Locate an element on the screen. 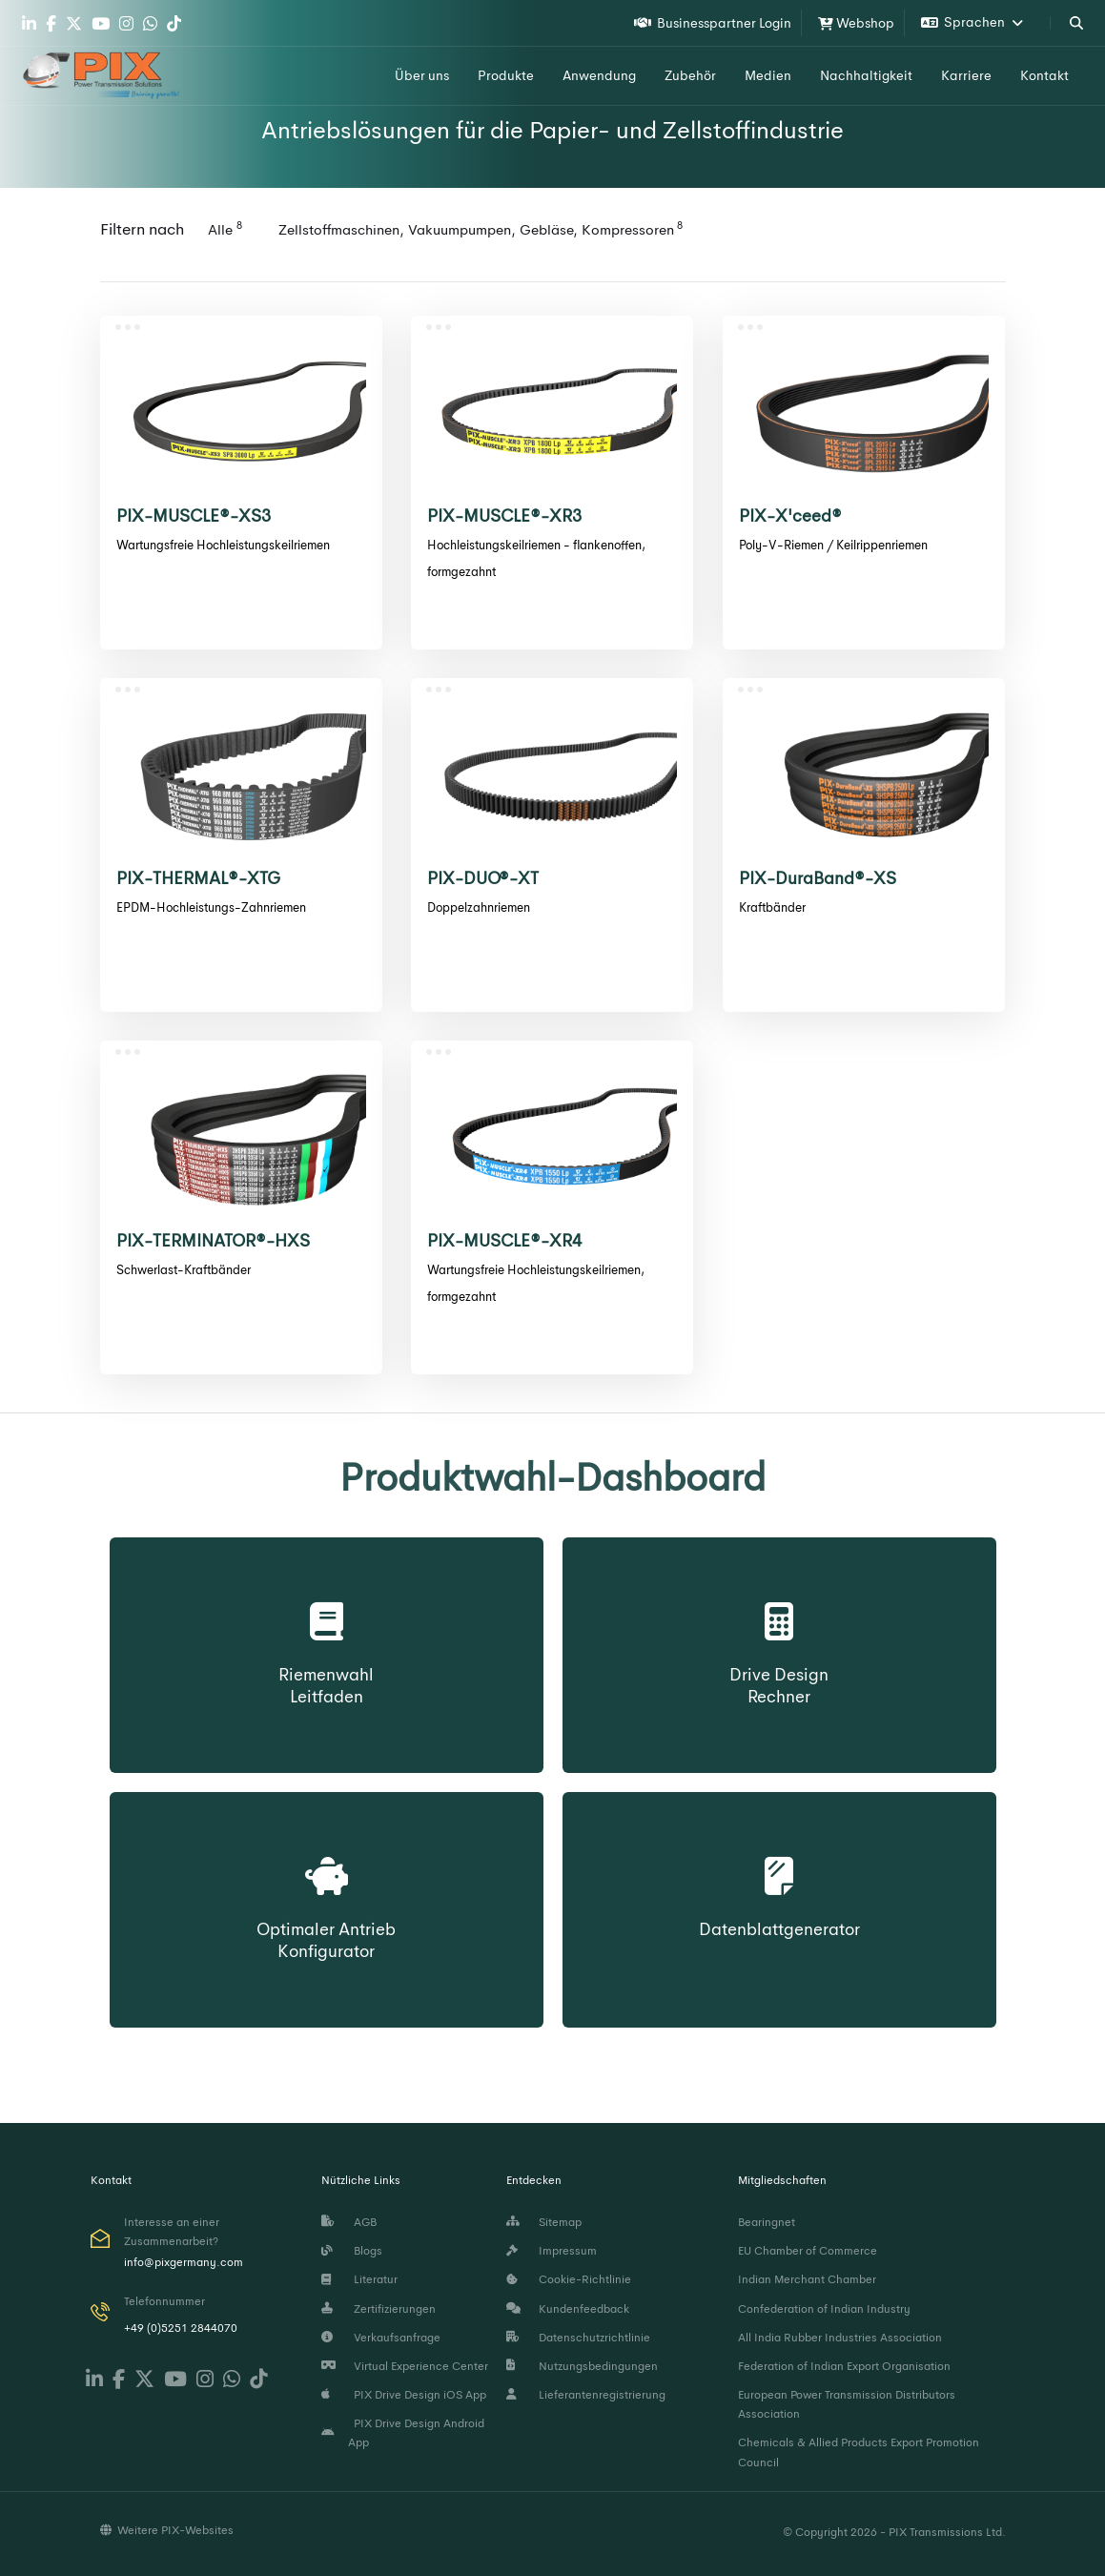  Schwerlast-Kraftbänder is located at coordinates (183, 1270).